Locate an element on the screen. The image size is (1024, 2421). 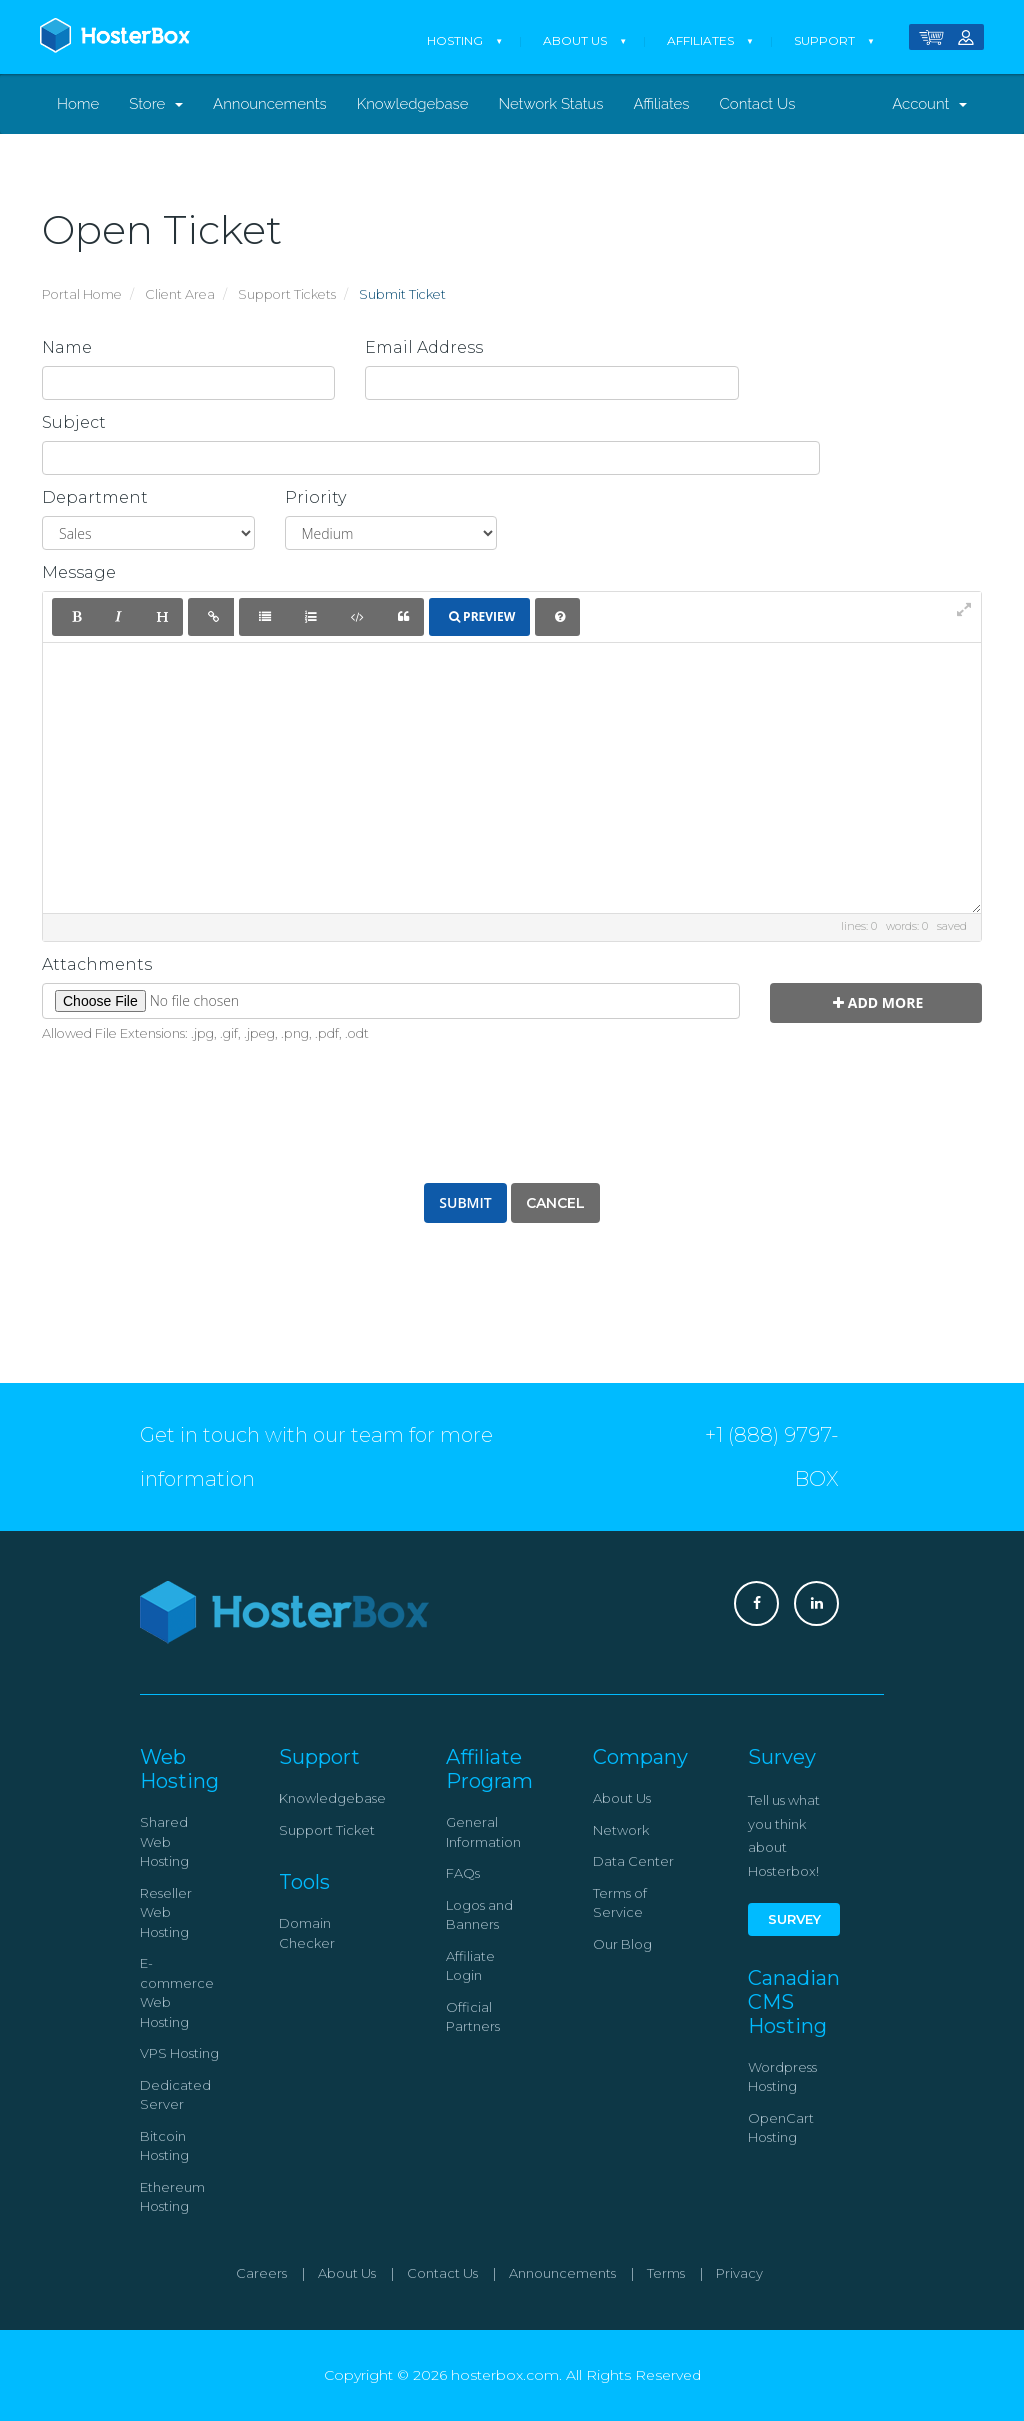
Client Area is located at coordinates (180, 294).